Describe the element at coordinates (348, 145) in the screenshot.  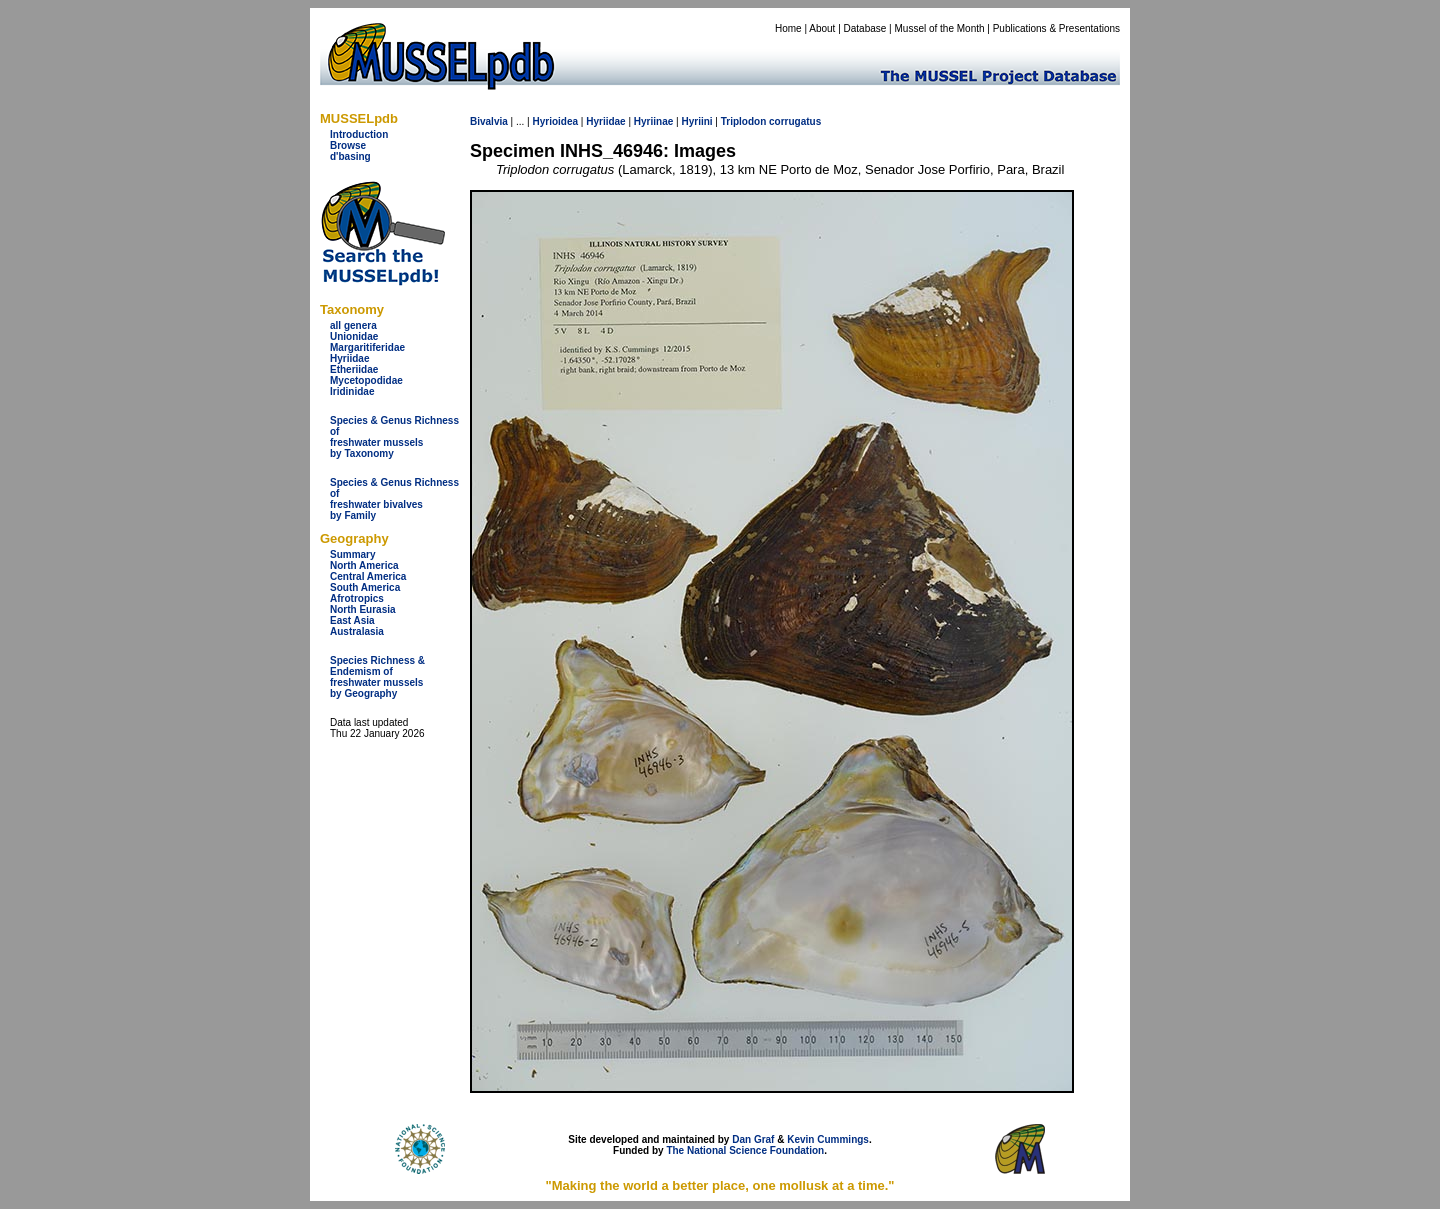
I see `Browse` at that location.